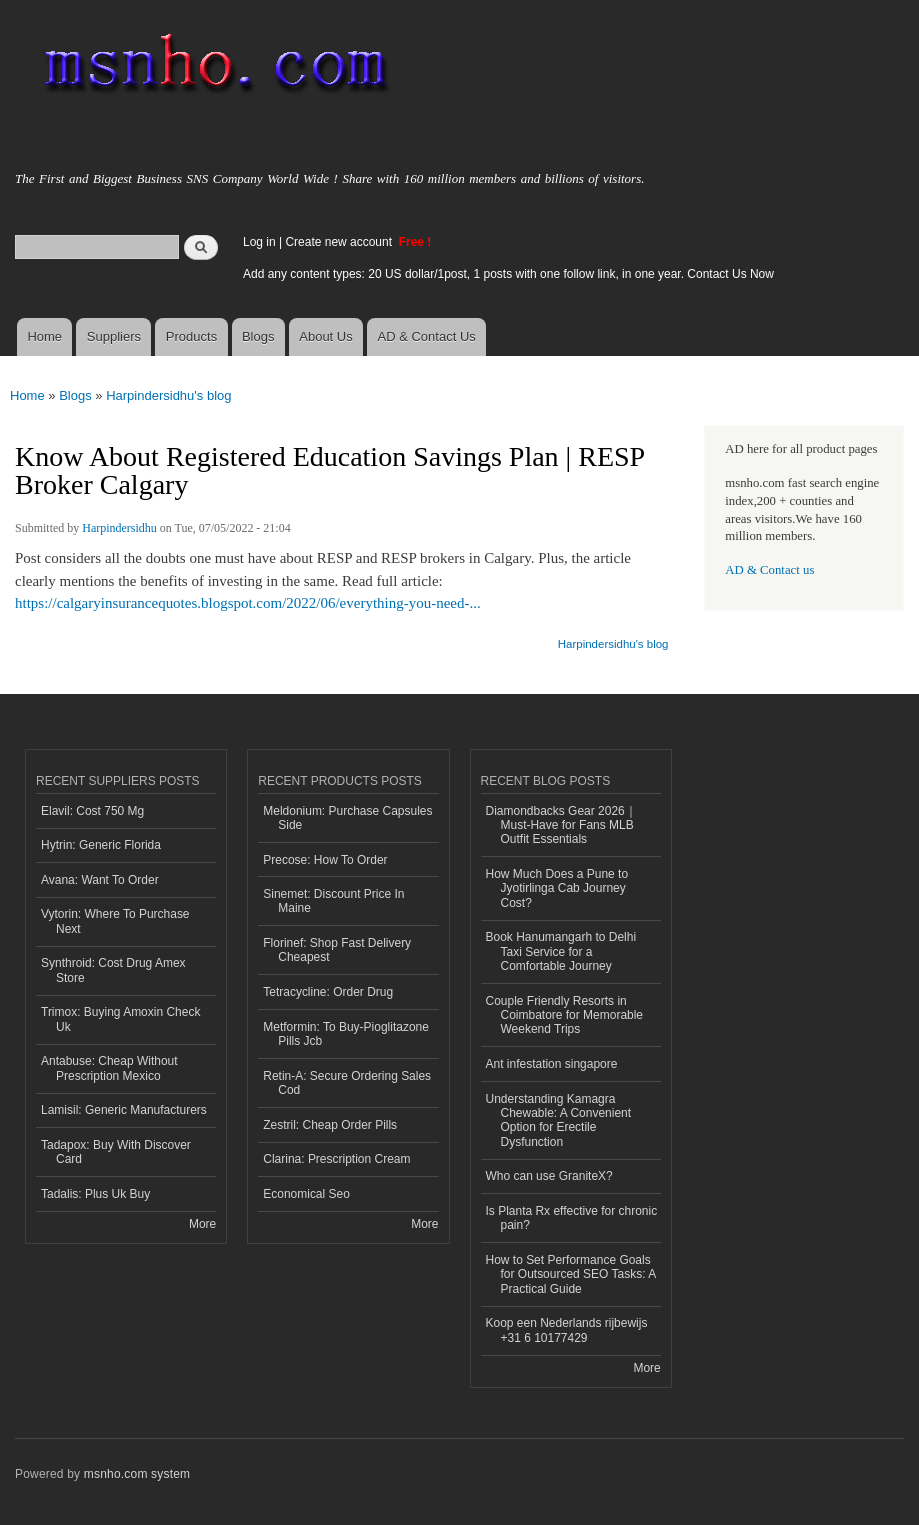 Image resolution: width=919 pixels, height=1525 pixels. I want to click on How Much Does a Pune to Jyotirlinga Cab Journey Cost?, so click(557, 888).